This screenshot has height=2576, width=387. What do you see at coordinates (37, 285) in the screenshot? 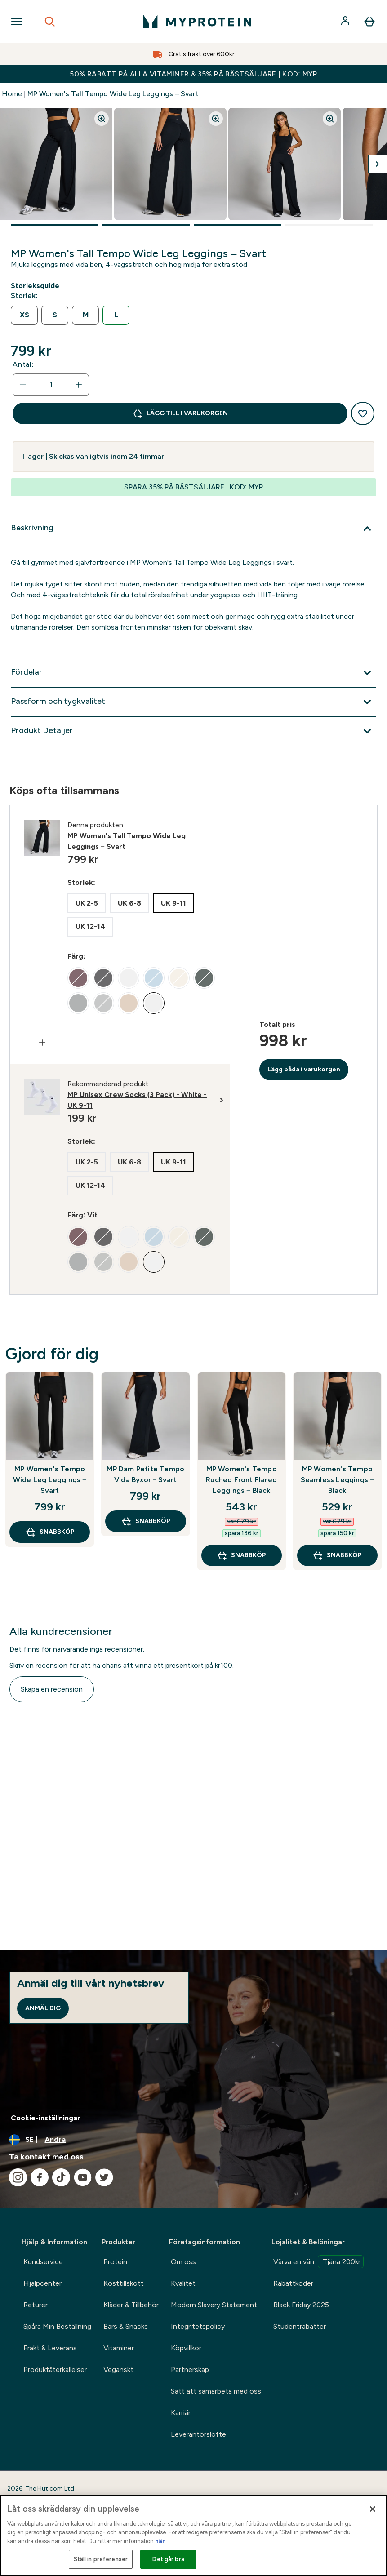
I see `[Visa storleksguide]` at bounding box center [37, 285].